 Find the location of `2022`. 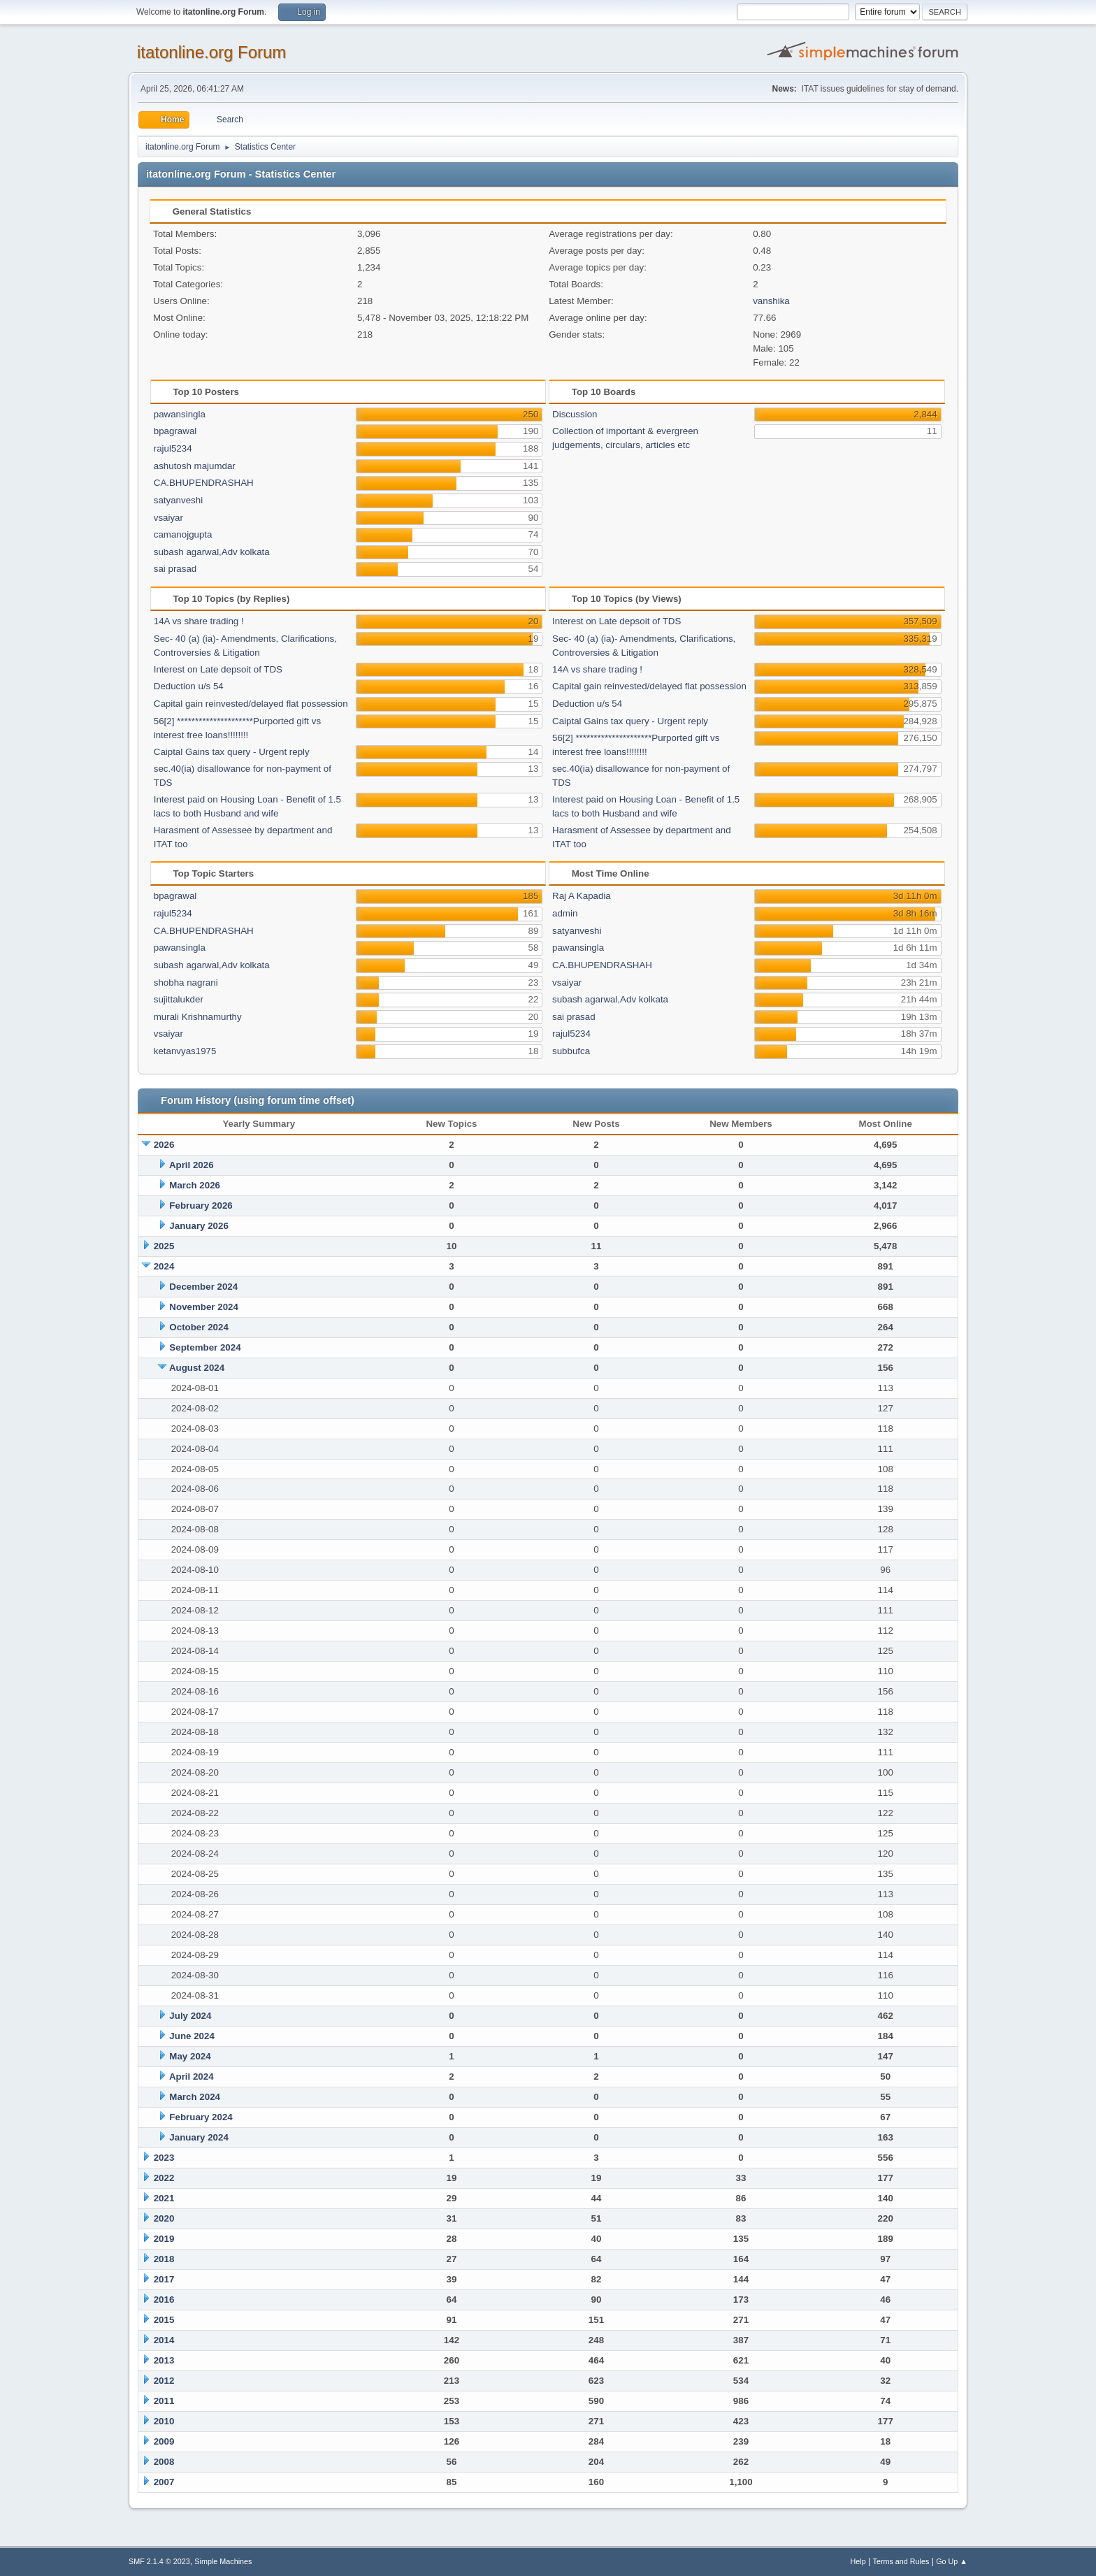

2022 is located at coordinates (164, 2178).